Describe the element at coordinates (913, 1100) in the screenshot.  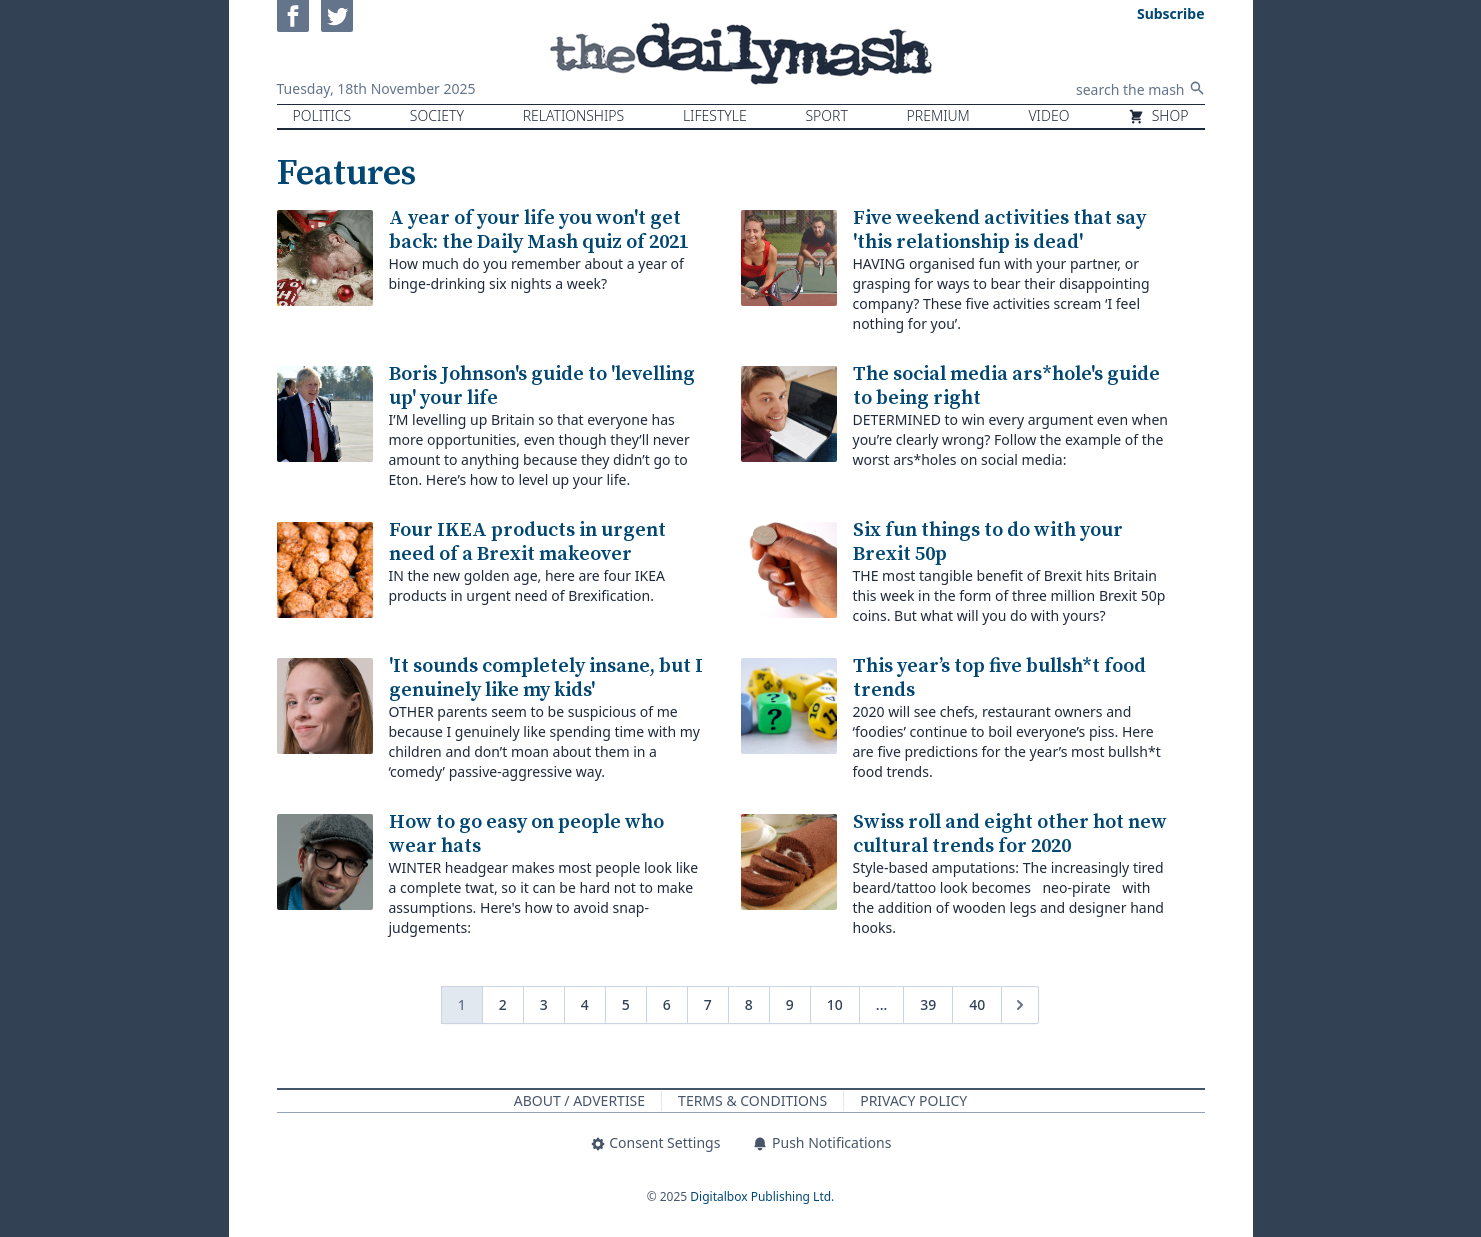
I see `Privacy Policy` at that location.